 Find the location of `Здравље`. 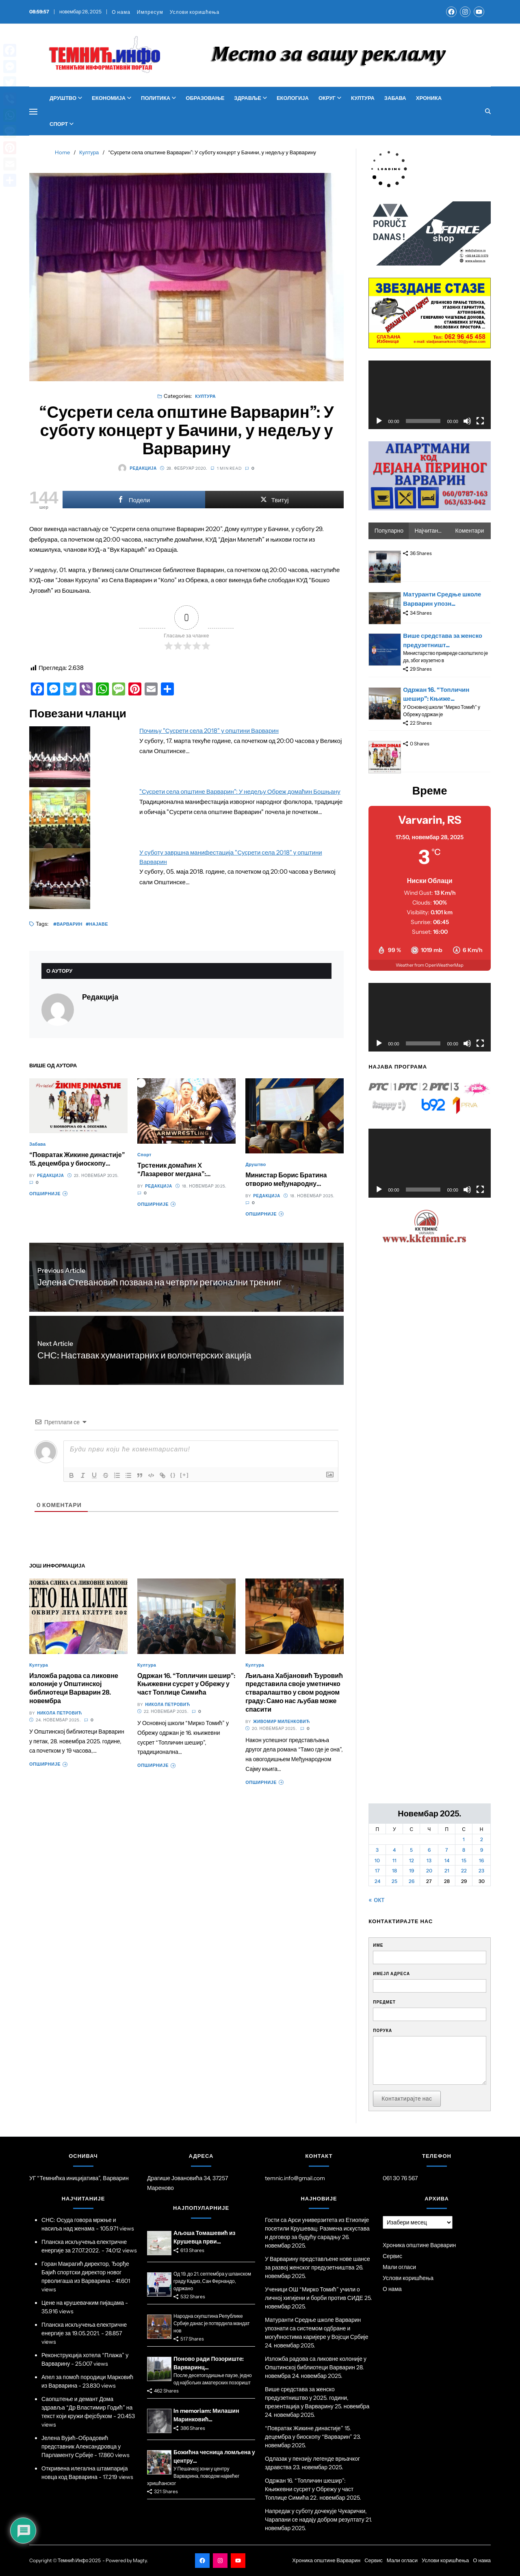

Здравље is located at coordinates (250, 98).